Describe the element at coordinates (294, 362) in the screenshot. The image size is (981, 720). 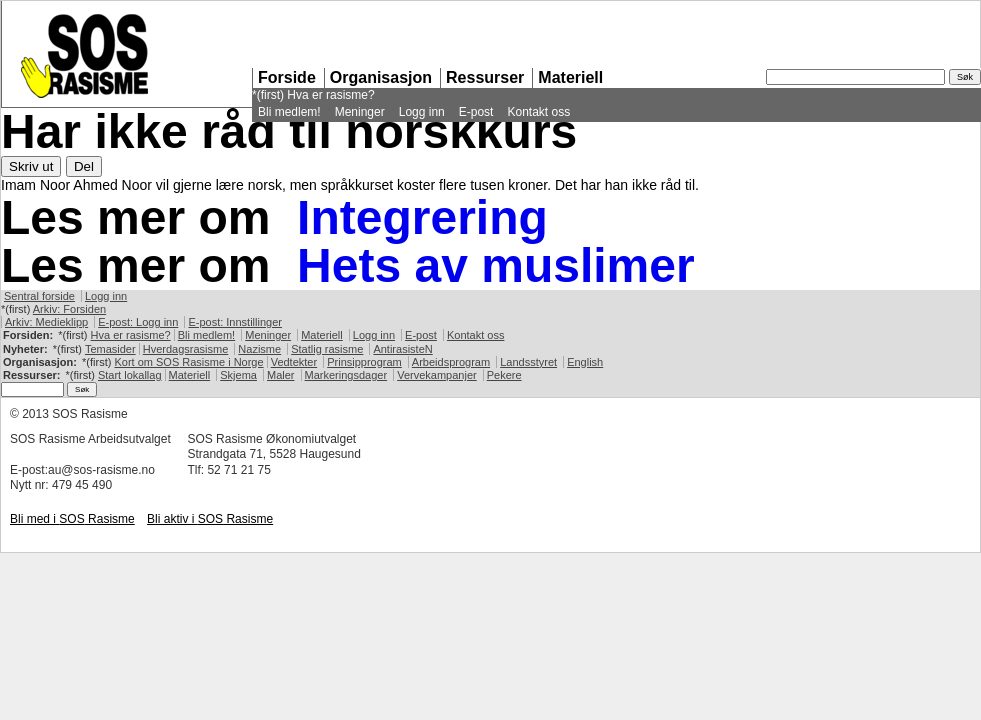
I see `Vedtekter` at that location.